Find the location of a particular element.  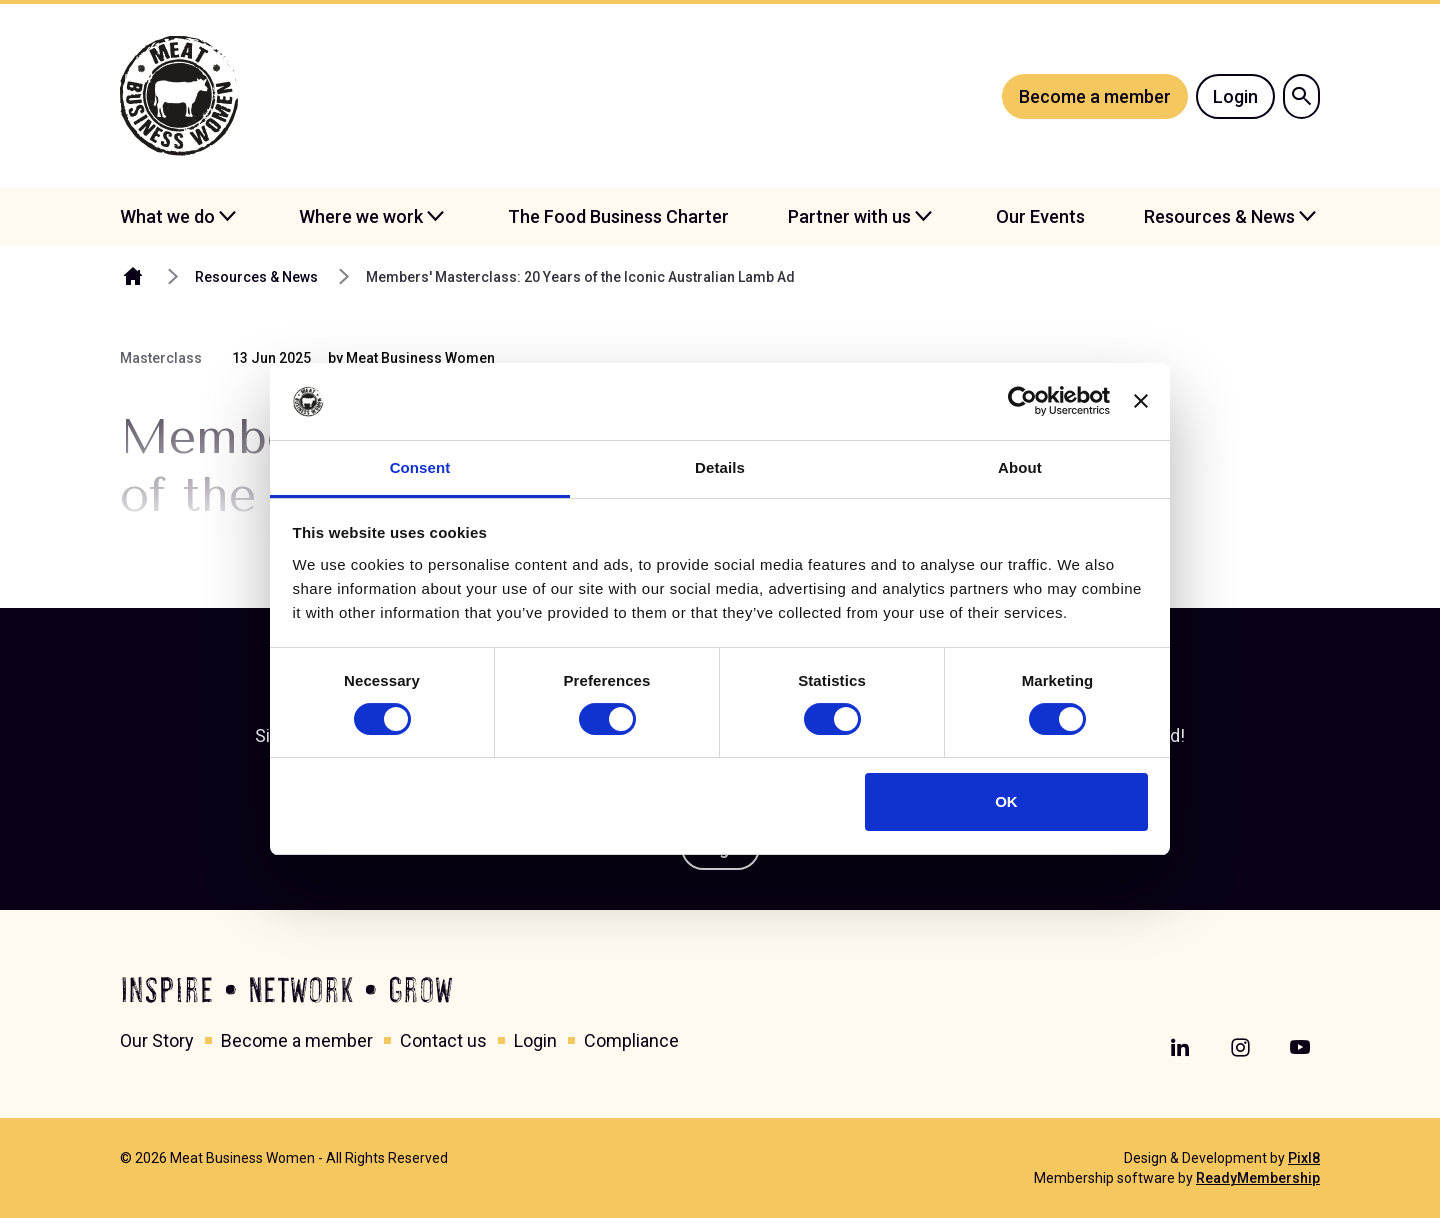

[instagram] is located at coordinates (1240, 1048).